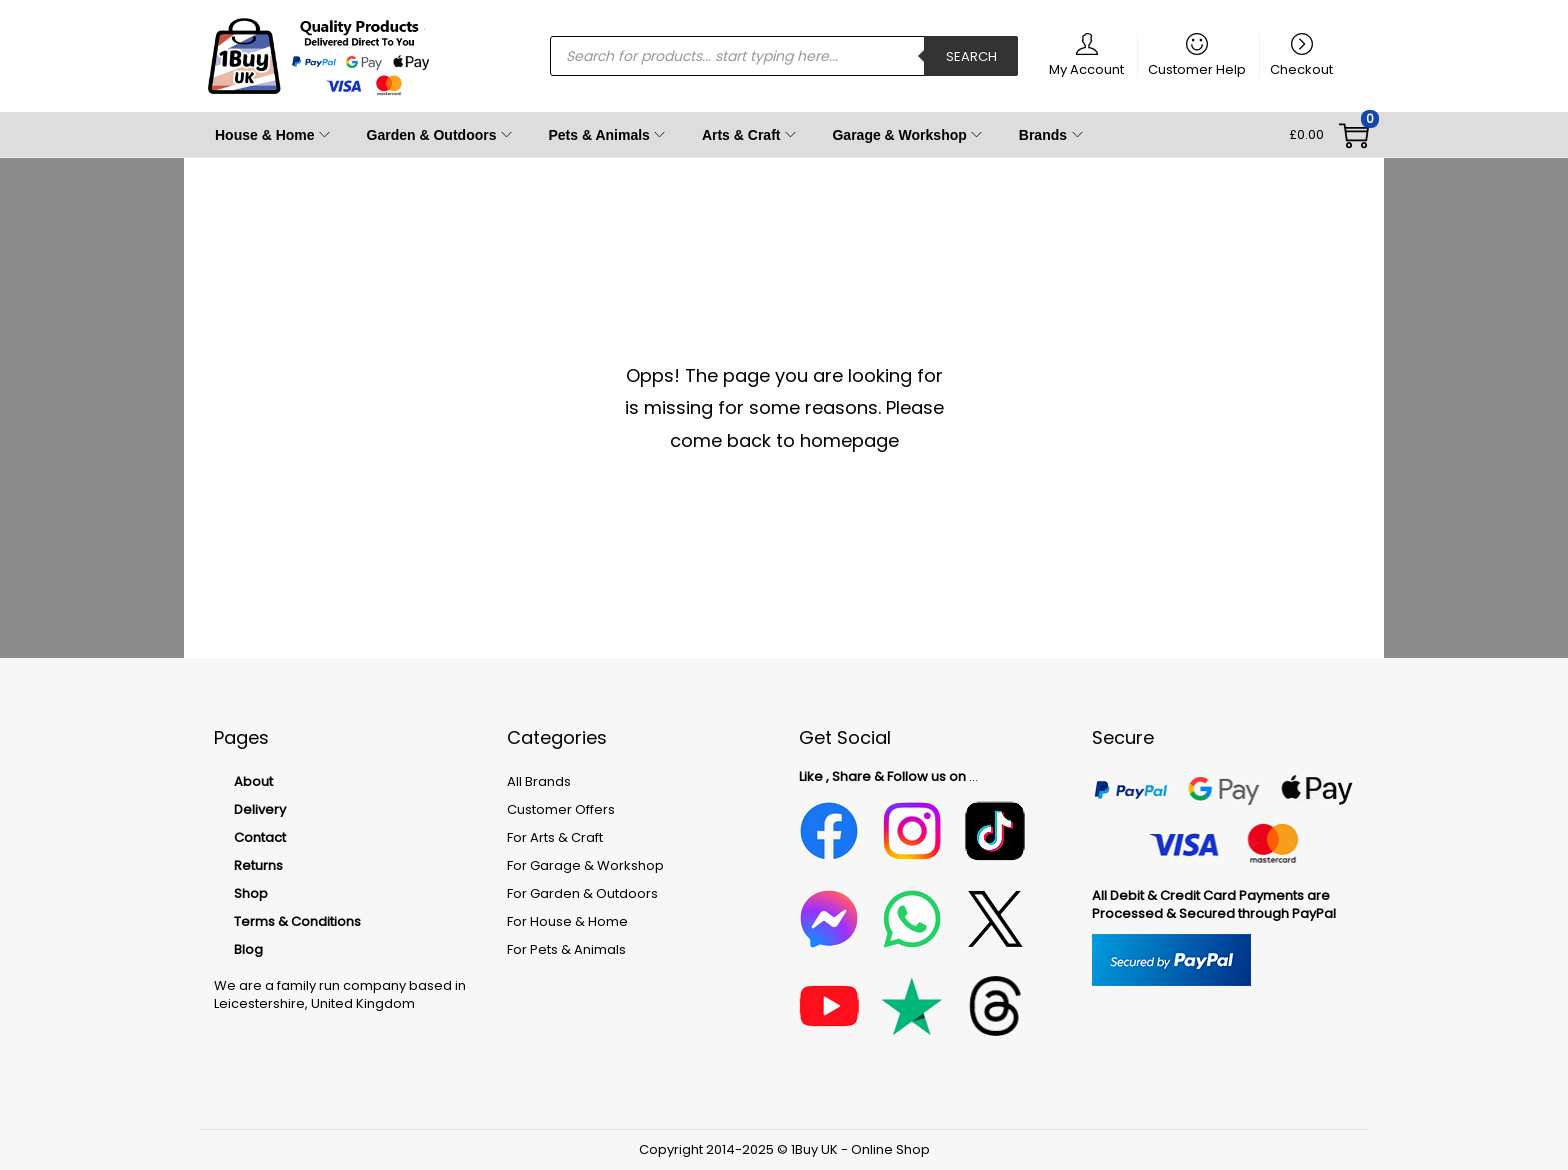 This screenshot has height=1170, width=1568. What do you see at coordinates (971, 56) in the screenshot?
I see `Search` at bounding box center [971, 56].